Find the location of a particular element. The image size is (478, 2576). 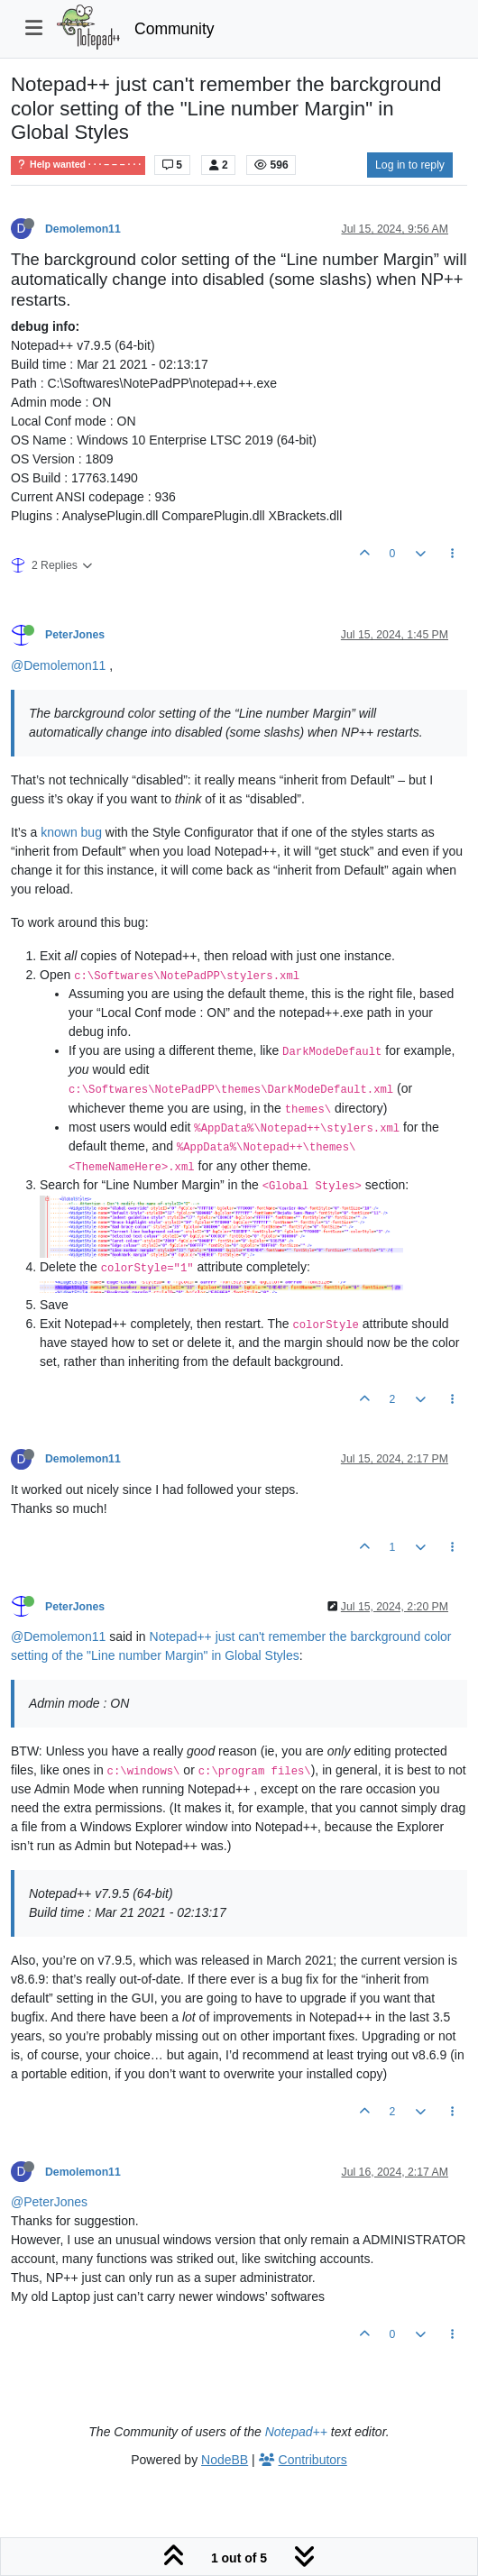

Community is located at coordinates (174, 29).